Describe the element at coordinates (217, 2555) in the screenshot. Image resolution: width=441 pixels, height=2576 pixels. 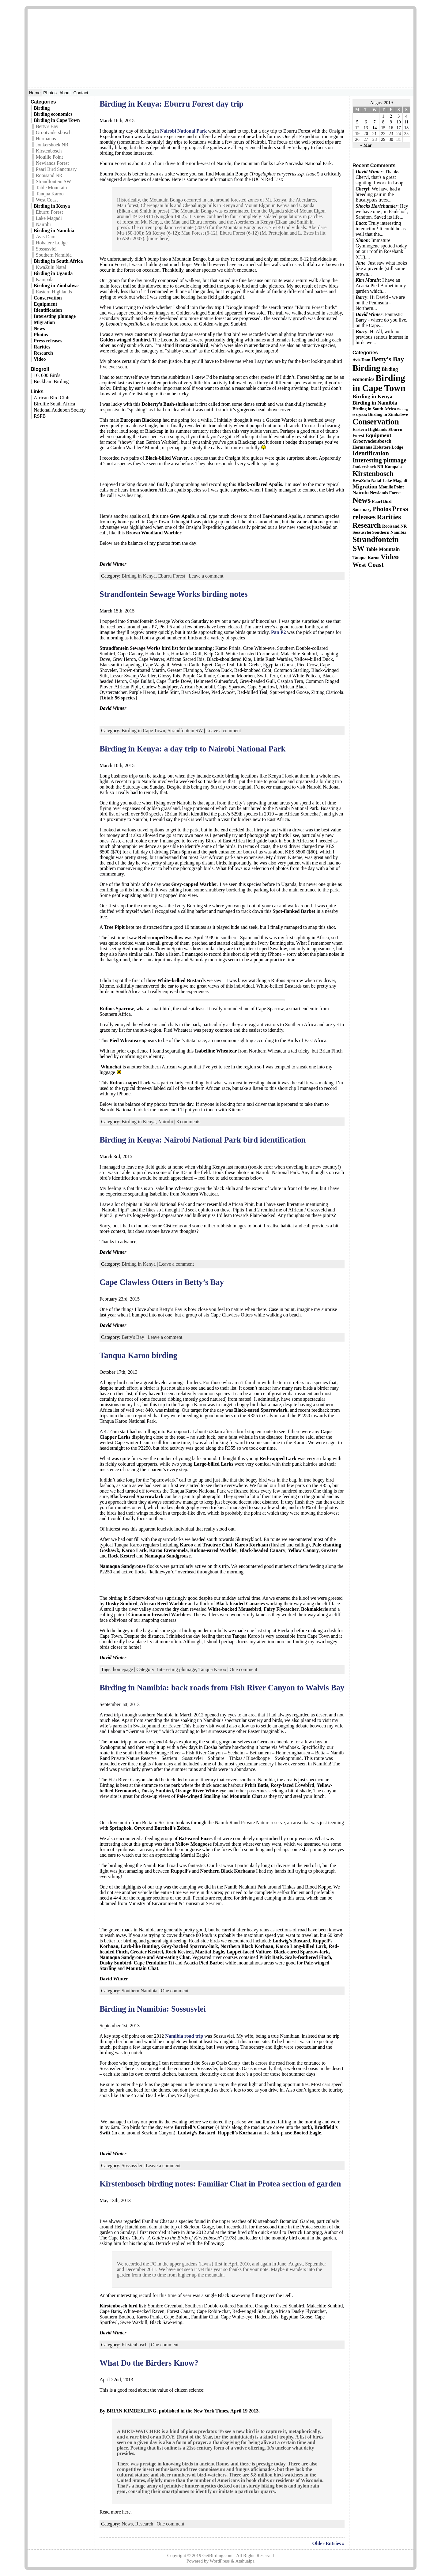
I see `GetBirding.com` at that location.